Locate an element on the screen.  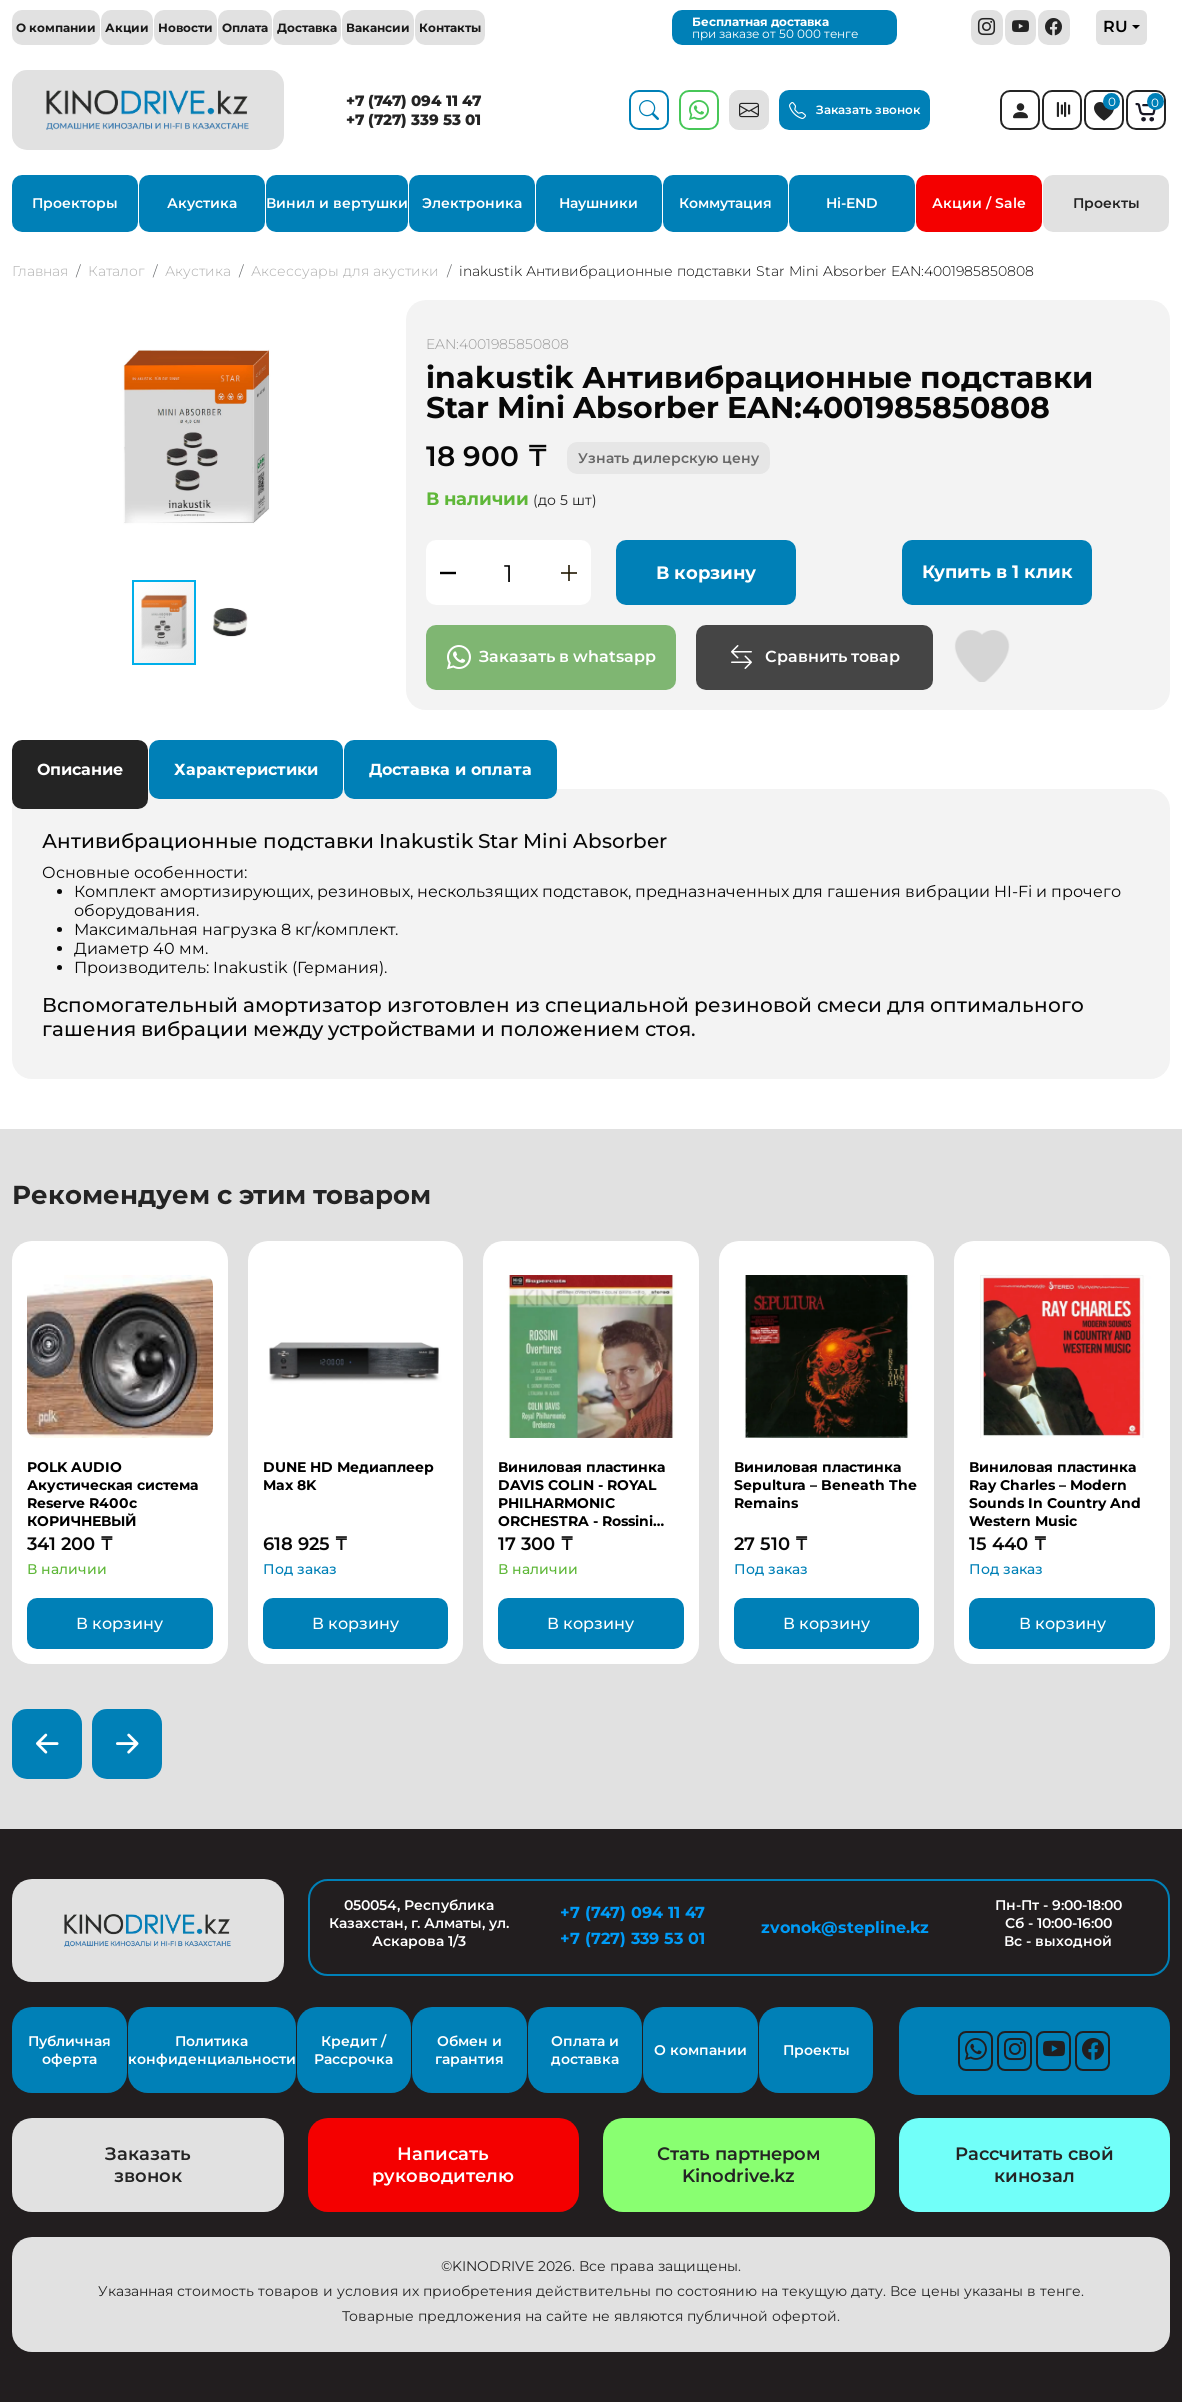
Обмен и гарантия is located at coordinates (469, 2050).